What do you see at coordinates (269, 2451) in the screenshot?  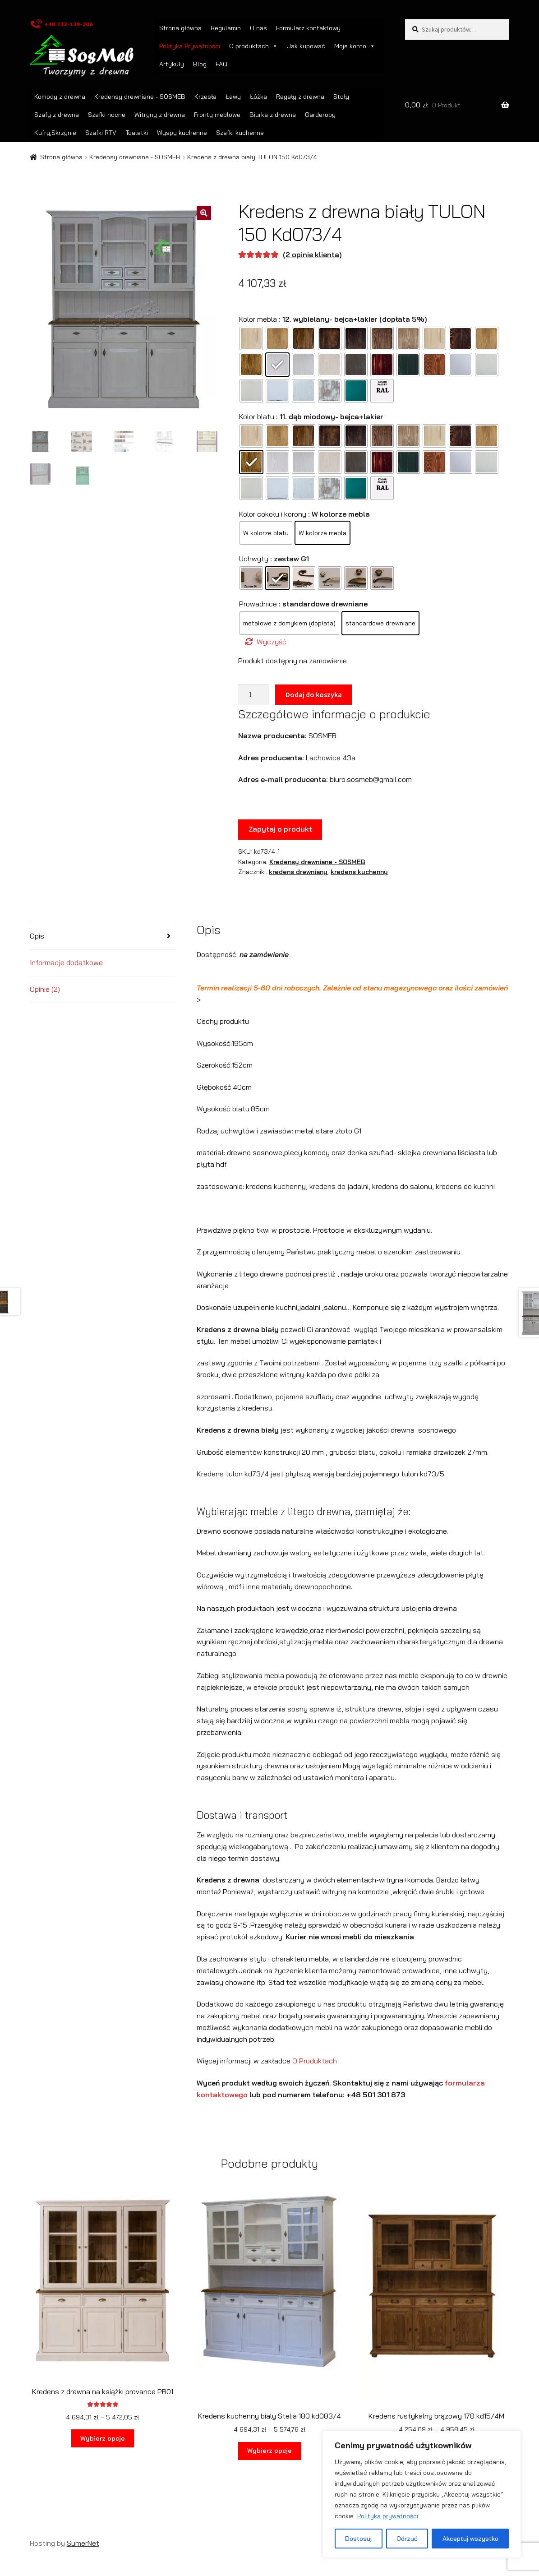 I see `Wybierz opcje [Wybierz opcje dla „Kredens kuchenny bialy Stelia 180 kd083/4”]` at bounding box center [269, 2451].